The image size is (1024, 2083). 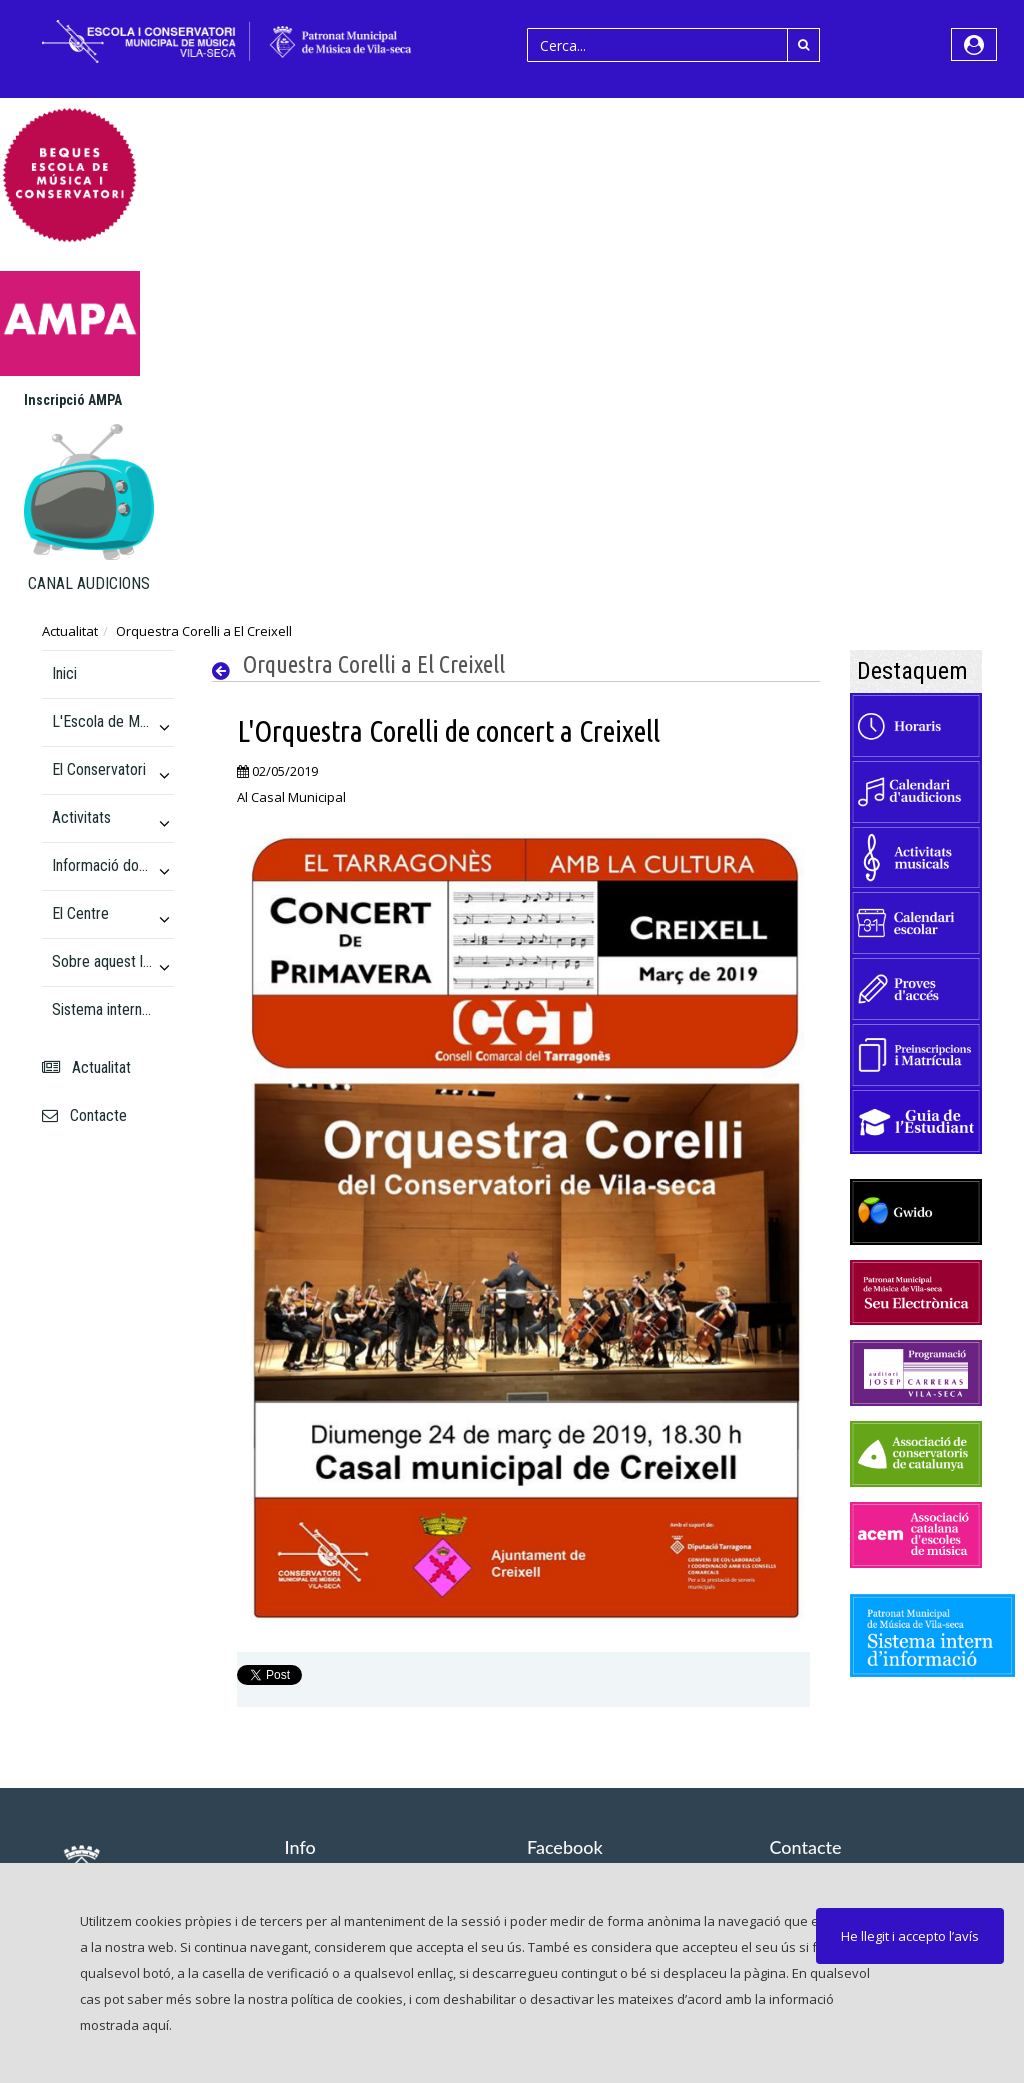 I want to click on Inici, so click(x=64, y=673).